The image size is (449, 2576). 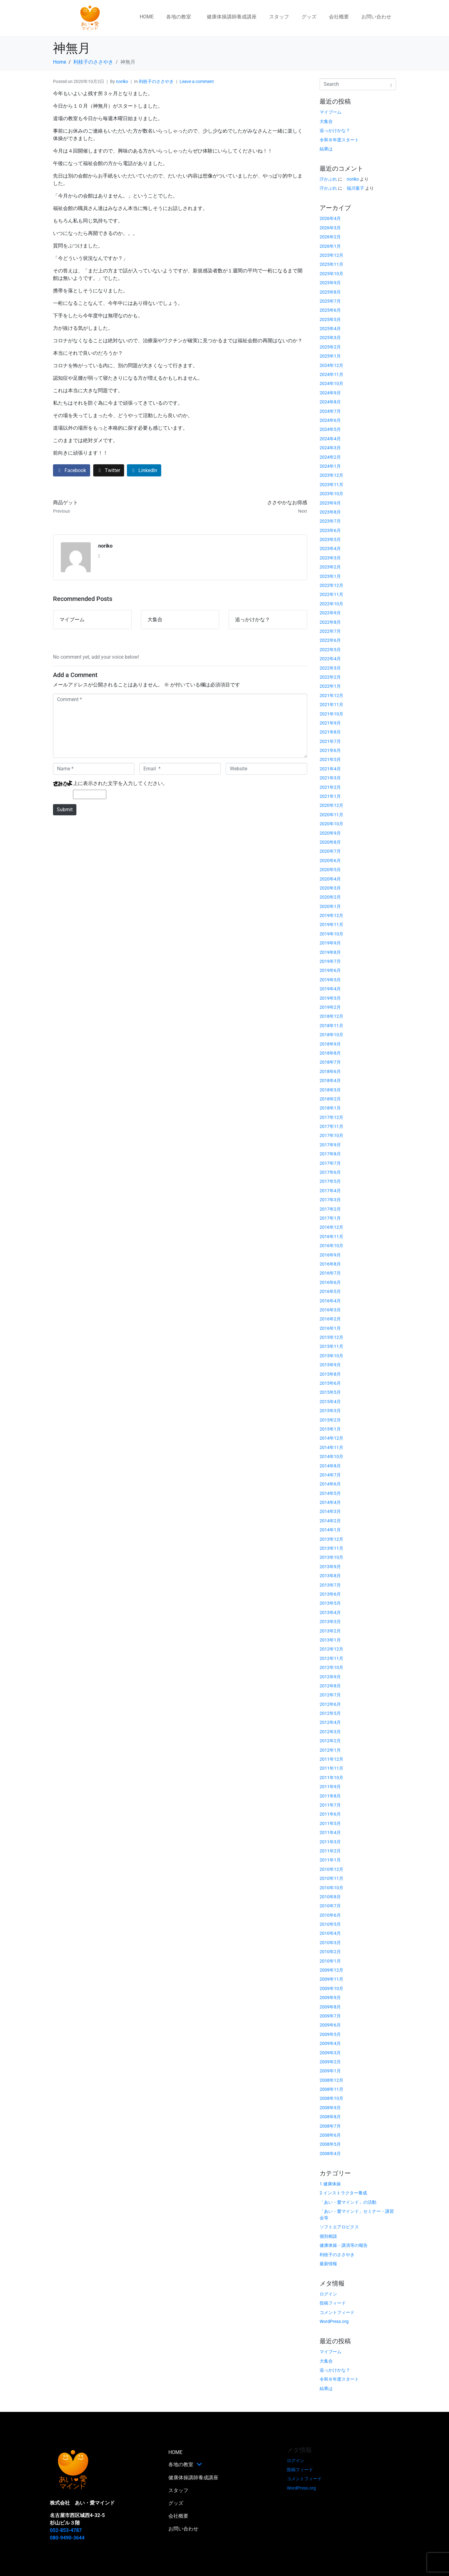 What do you see at coordinates (331, 1117) in the screenshot?
I see `2017年12月` at bounding box center [331, 1117].